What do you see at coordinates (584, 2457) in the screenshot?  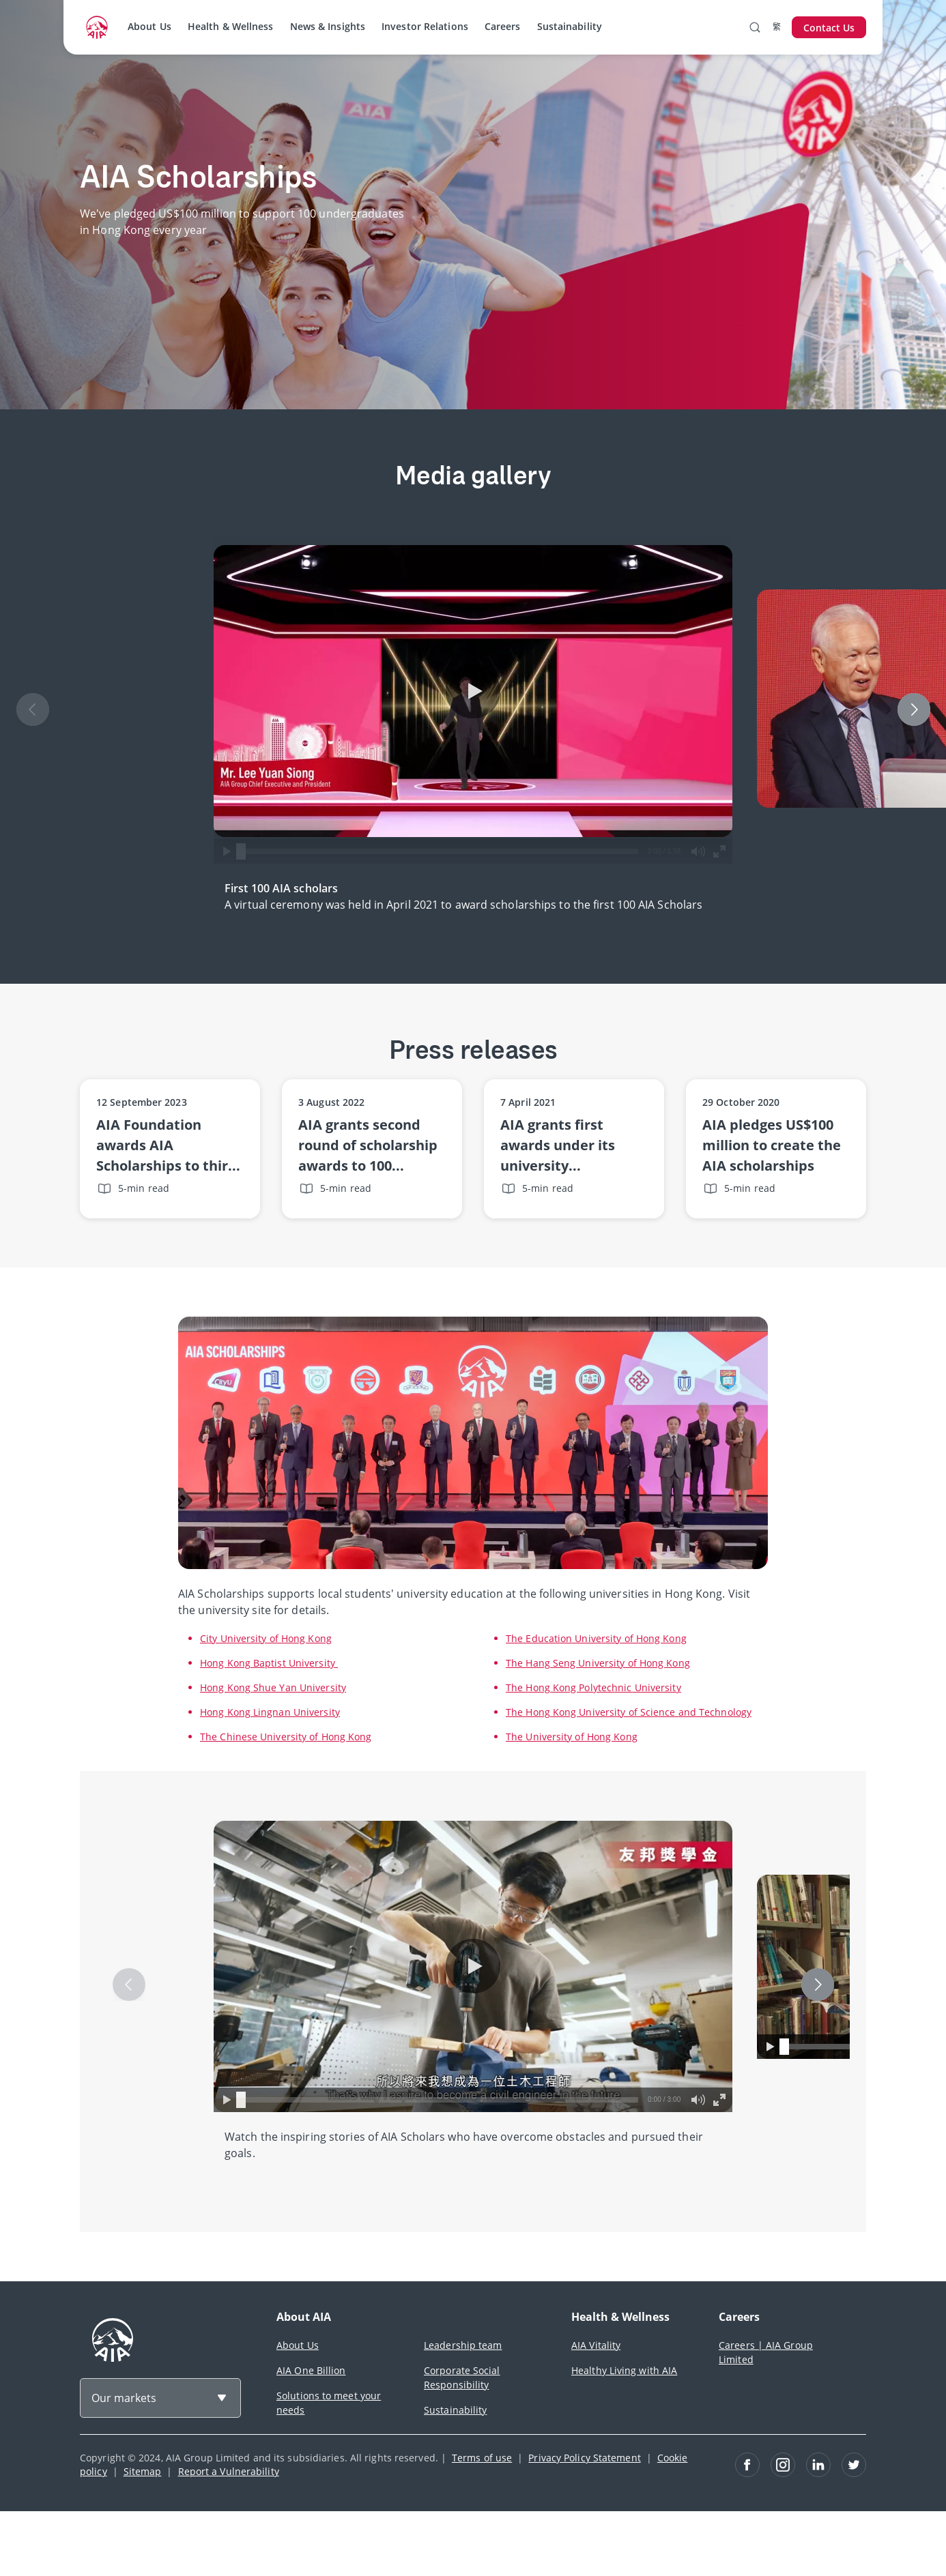 I see `Privacy Policy Statement` at bounding box center [584, 2457].